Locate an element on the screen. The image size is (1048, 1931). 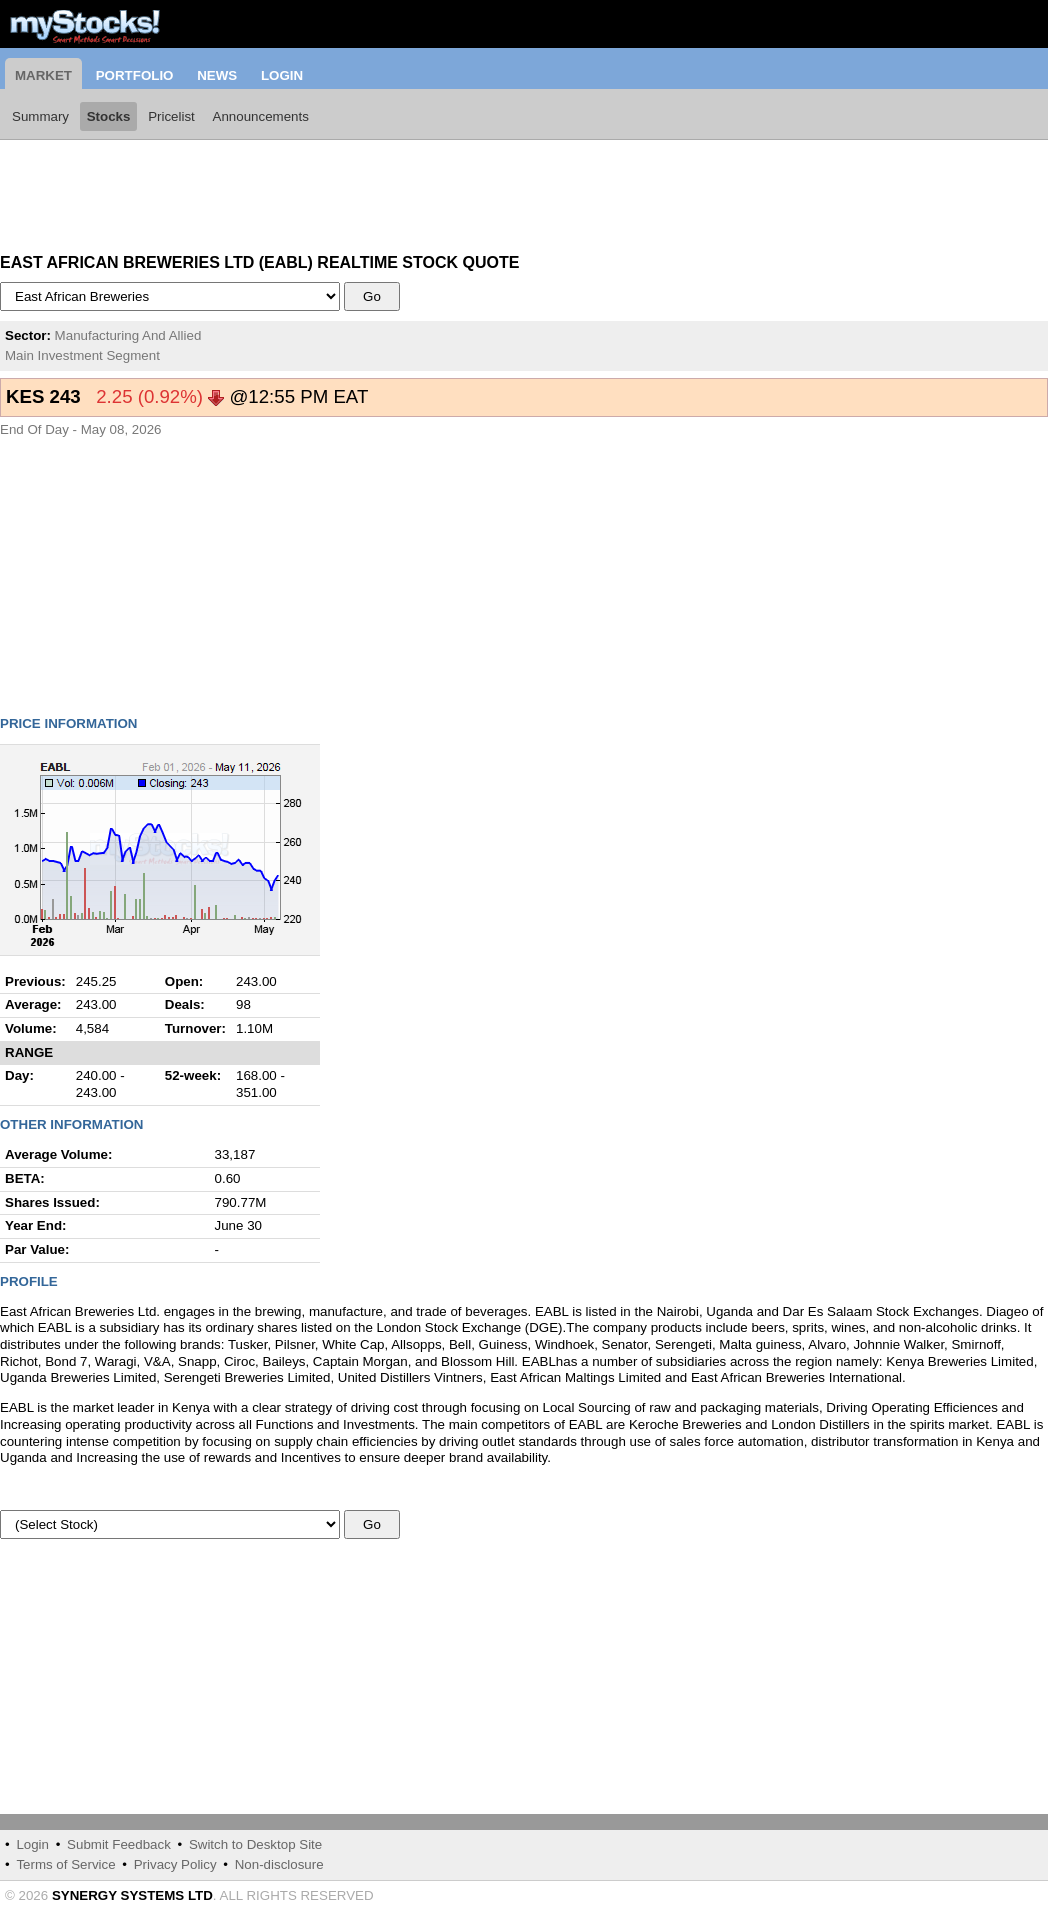
Submit Feedback is located at coordinates (119, 1844).